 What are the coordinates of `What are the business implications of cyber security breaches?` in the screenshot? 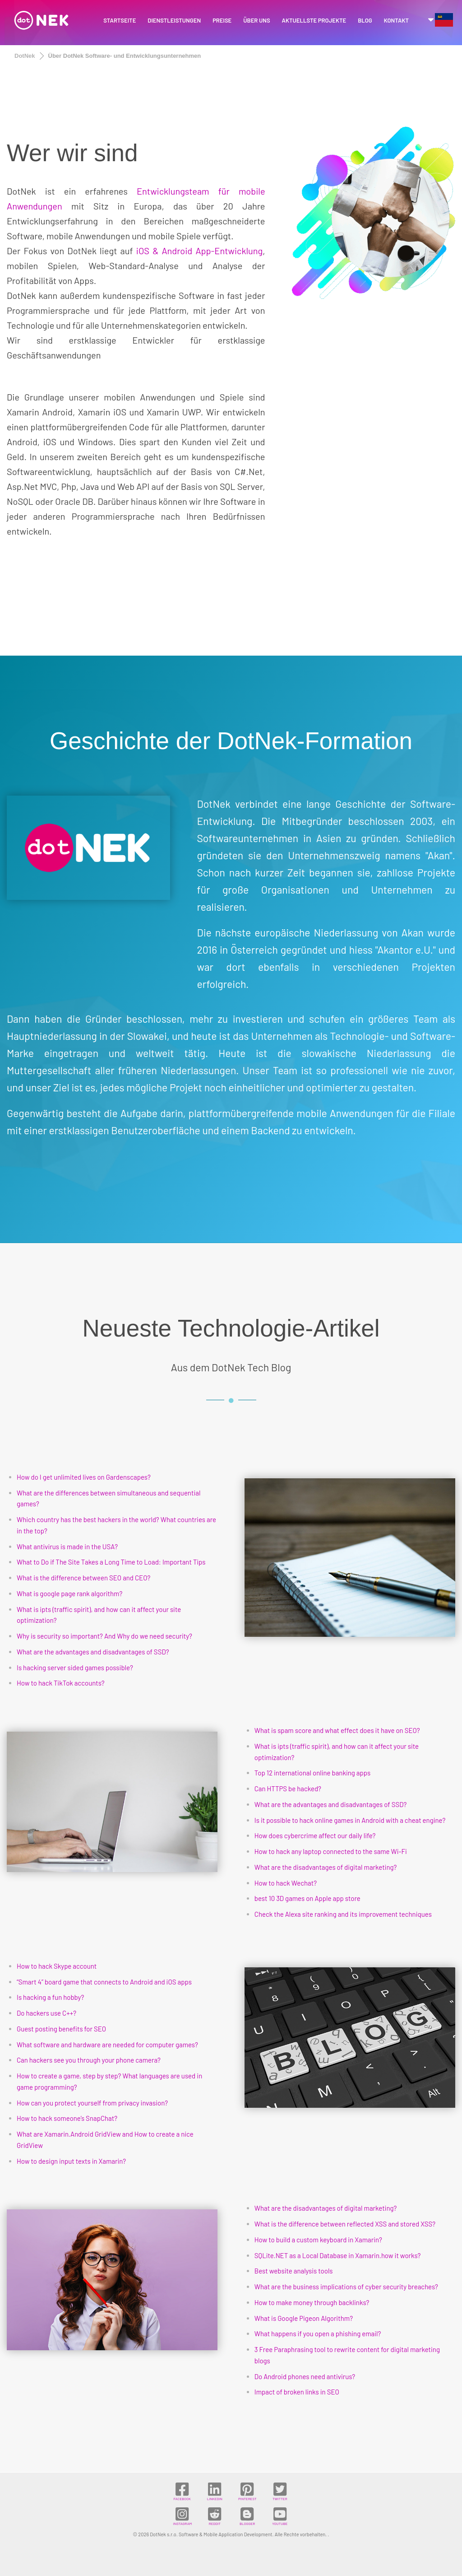 It's located at (346, 2287).